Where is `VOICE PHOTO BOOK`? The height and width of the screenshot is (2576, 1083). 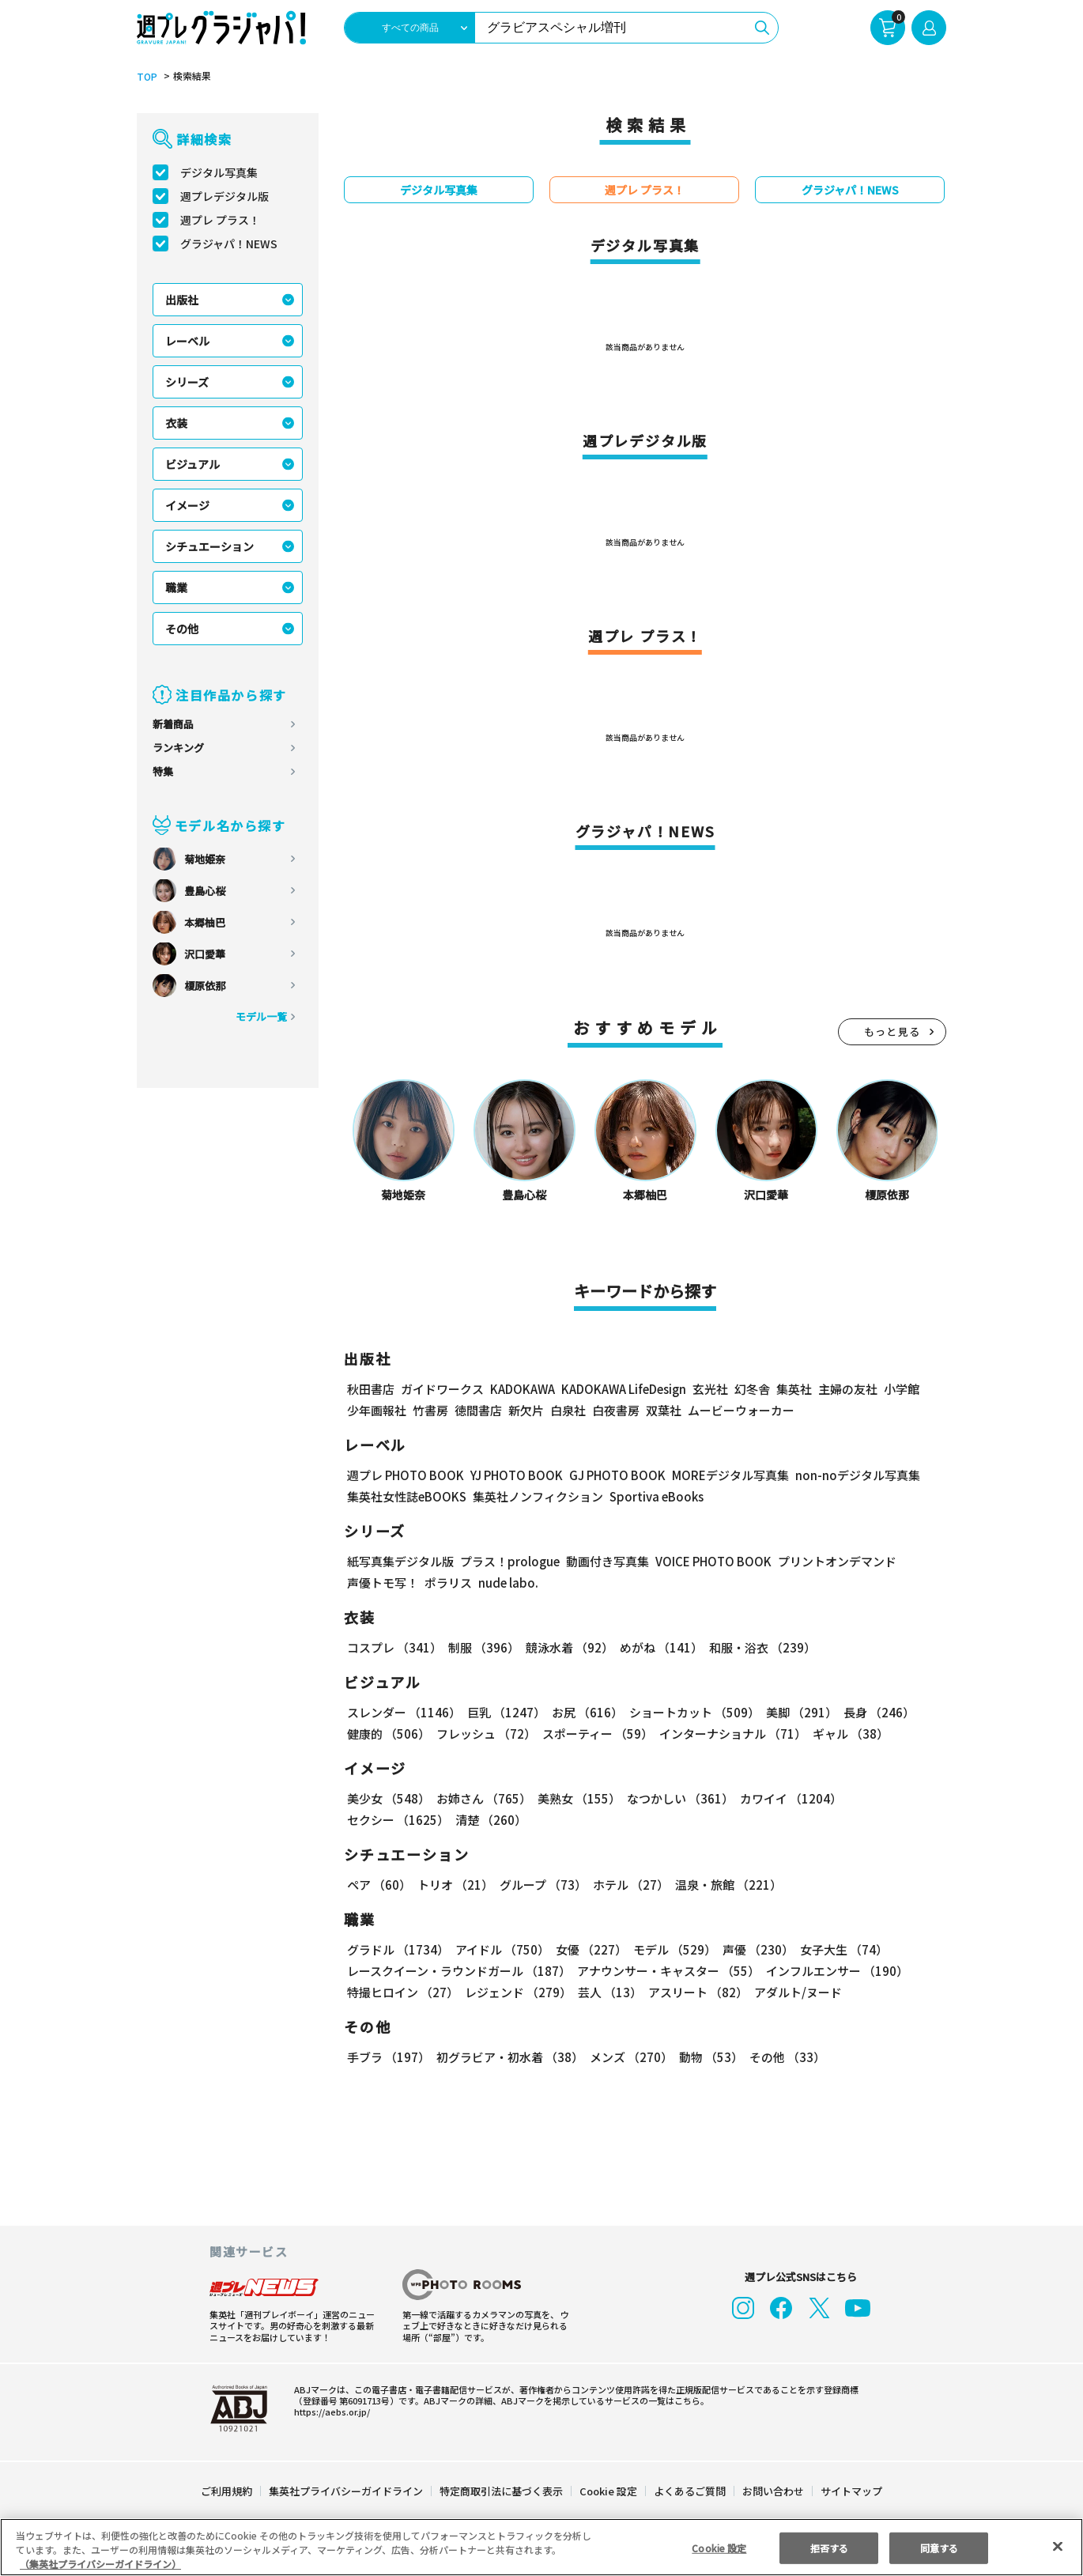
VOICE PHOTO BOOK is located at coordinates (708, 1562).